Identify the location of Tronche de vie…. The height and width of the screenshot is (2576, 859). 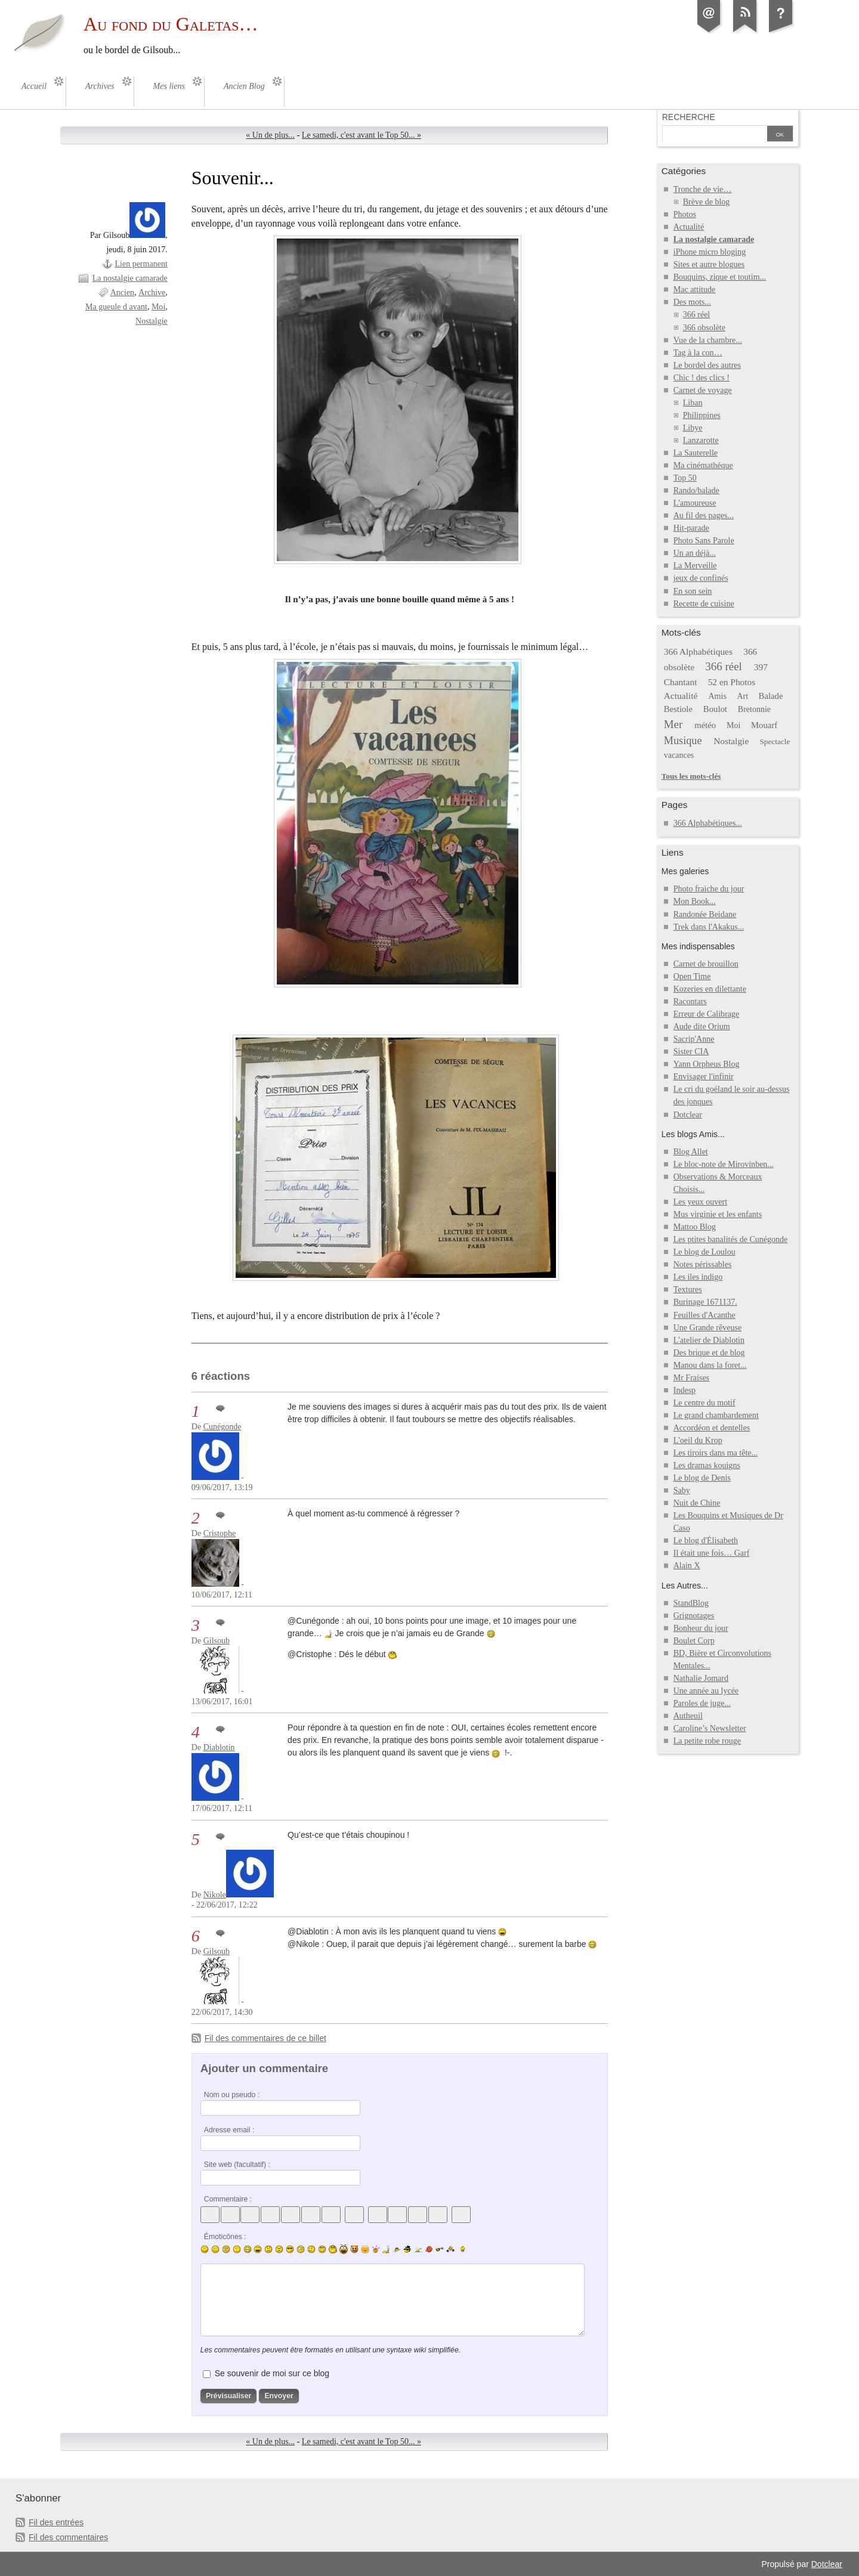
(702, 189).